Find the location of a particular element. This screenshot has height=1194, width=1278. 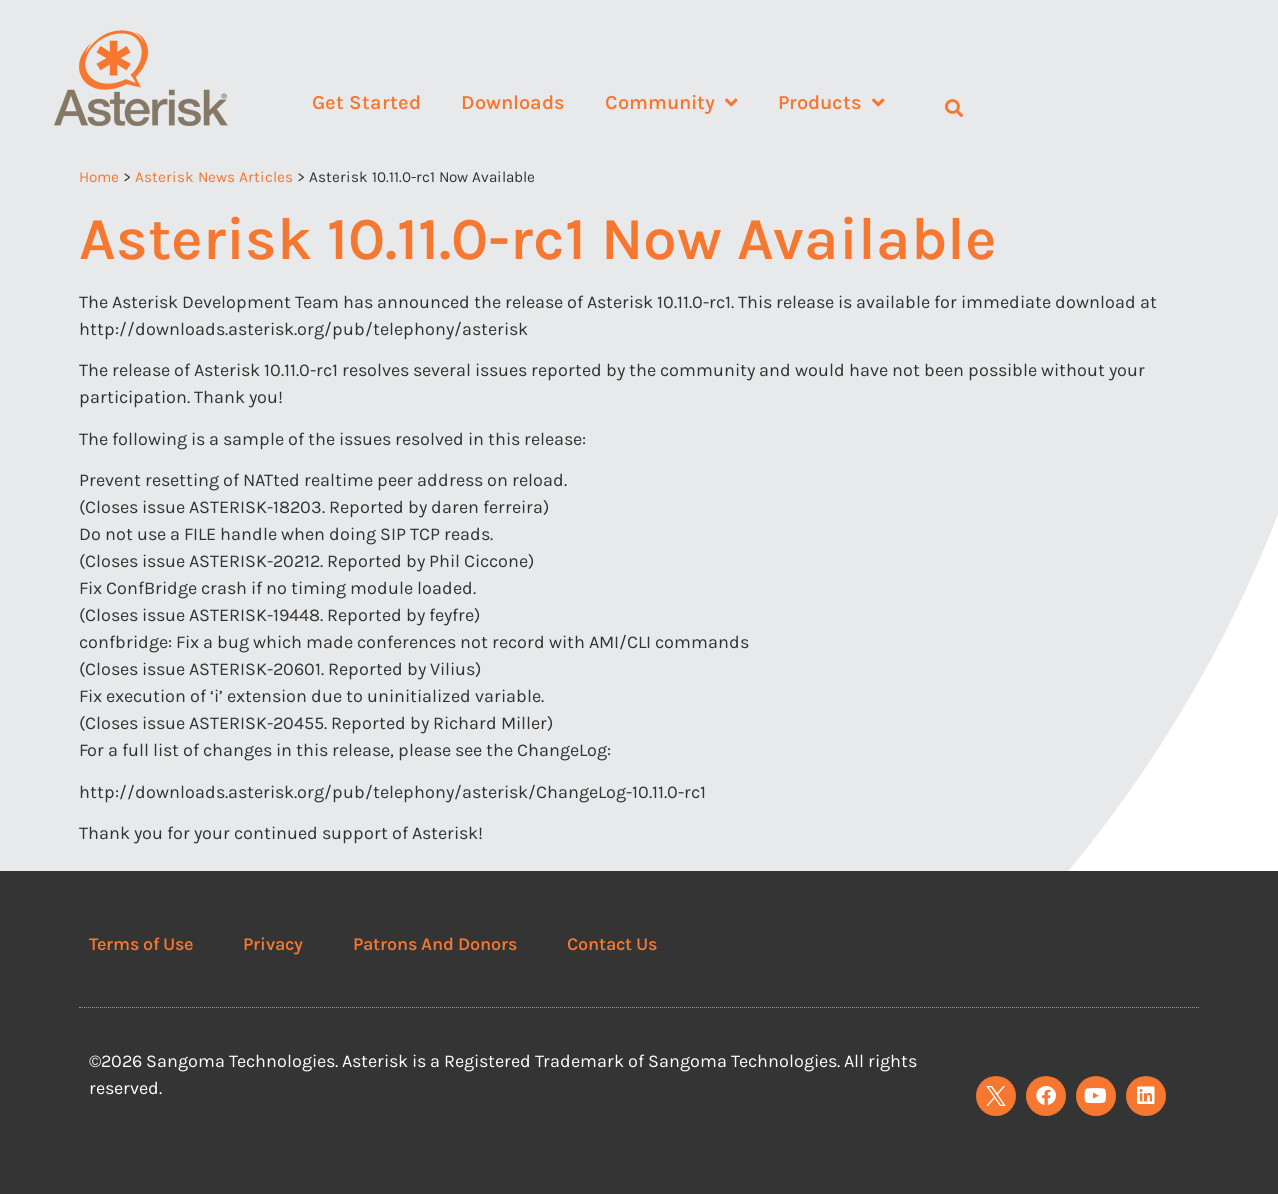

Contact Us is located at coordinates (612, 944).